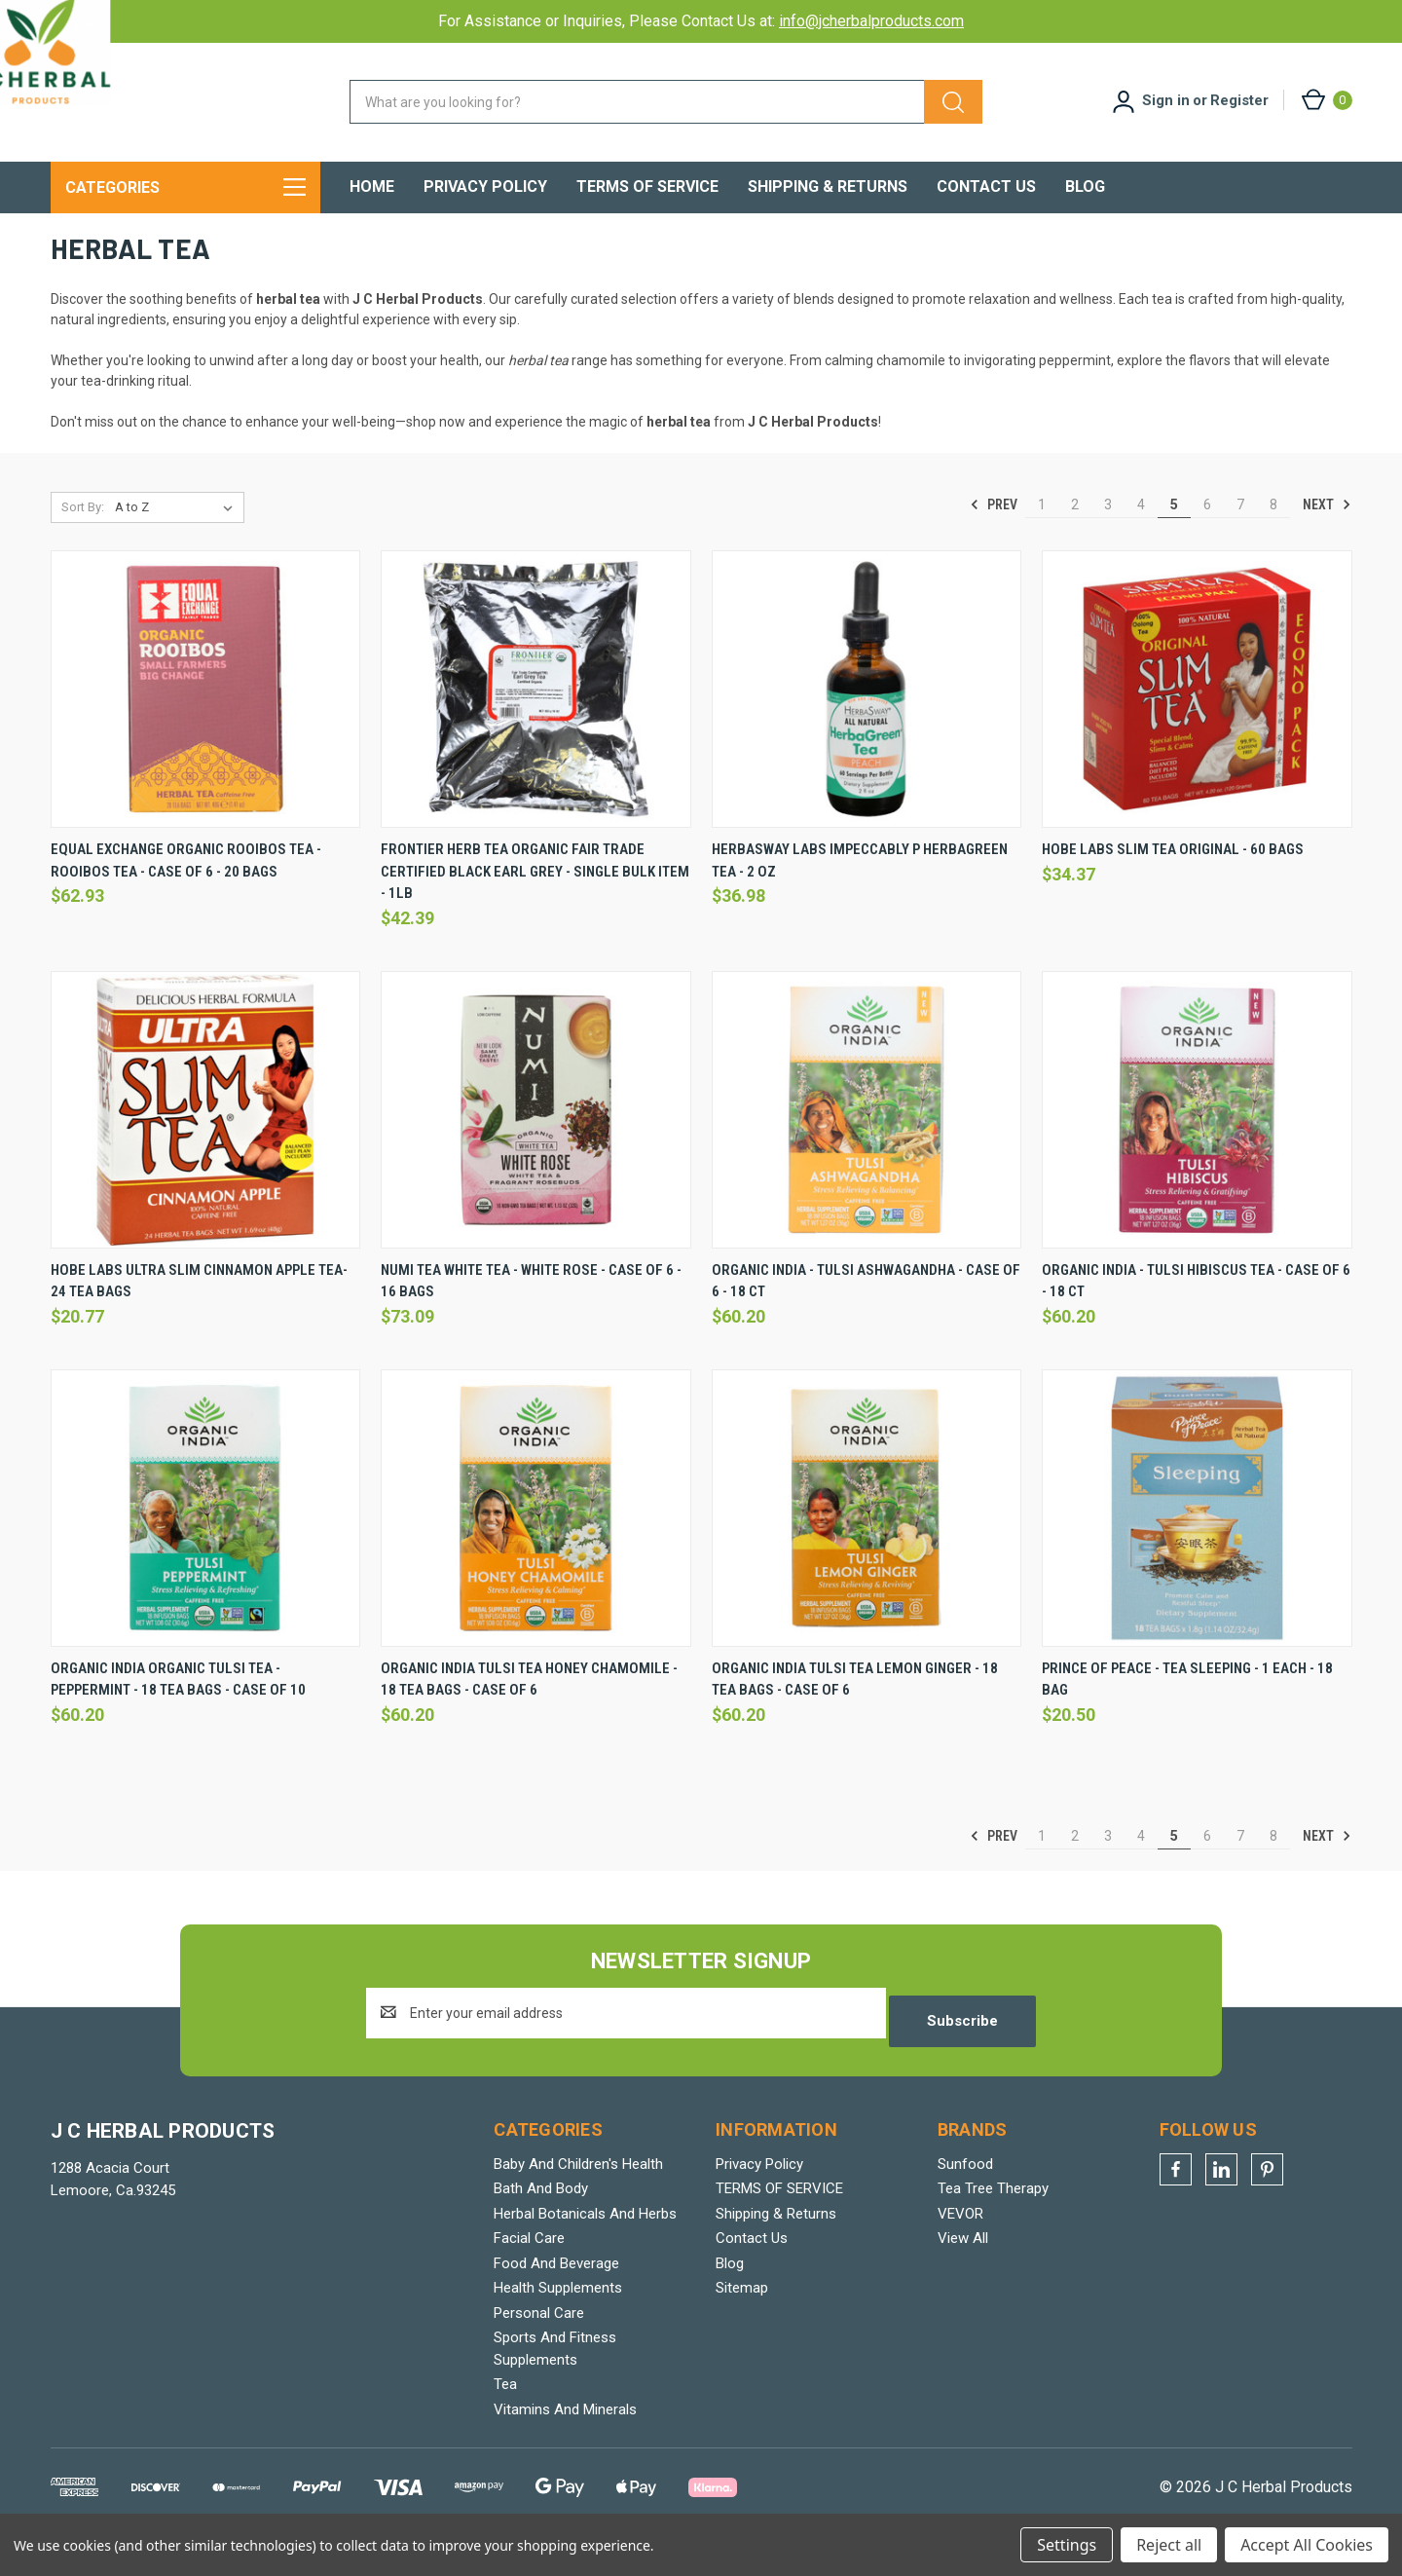 The image size is (1402, 2576). I want to click on Herbal Botanicals And Herbs, so click(585, 2241).